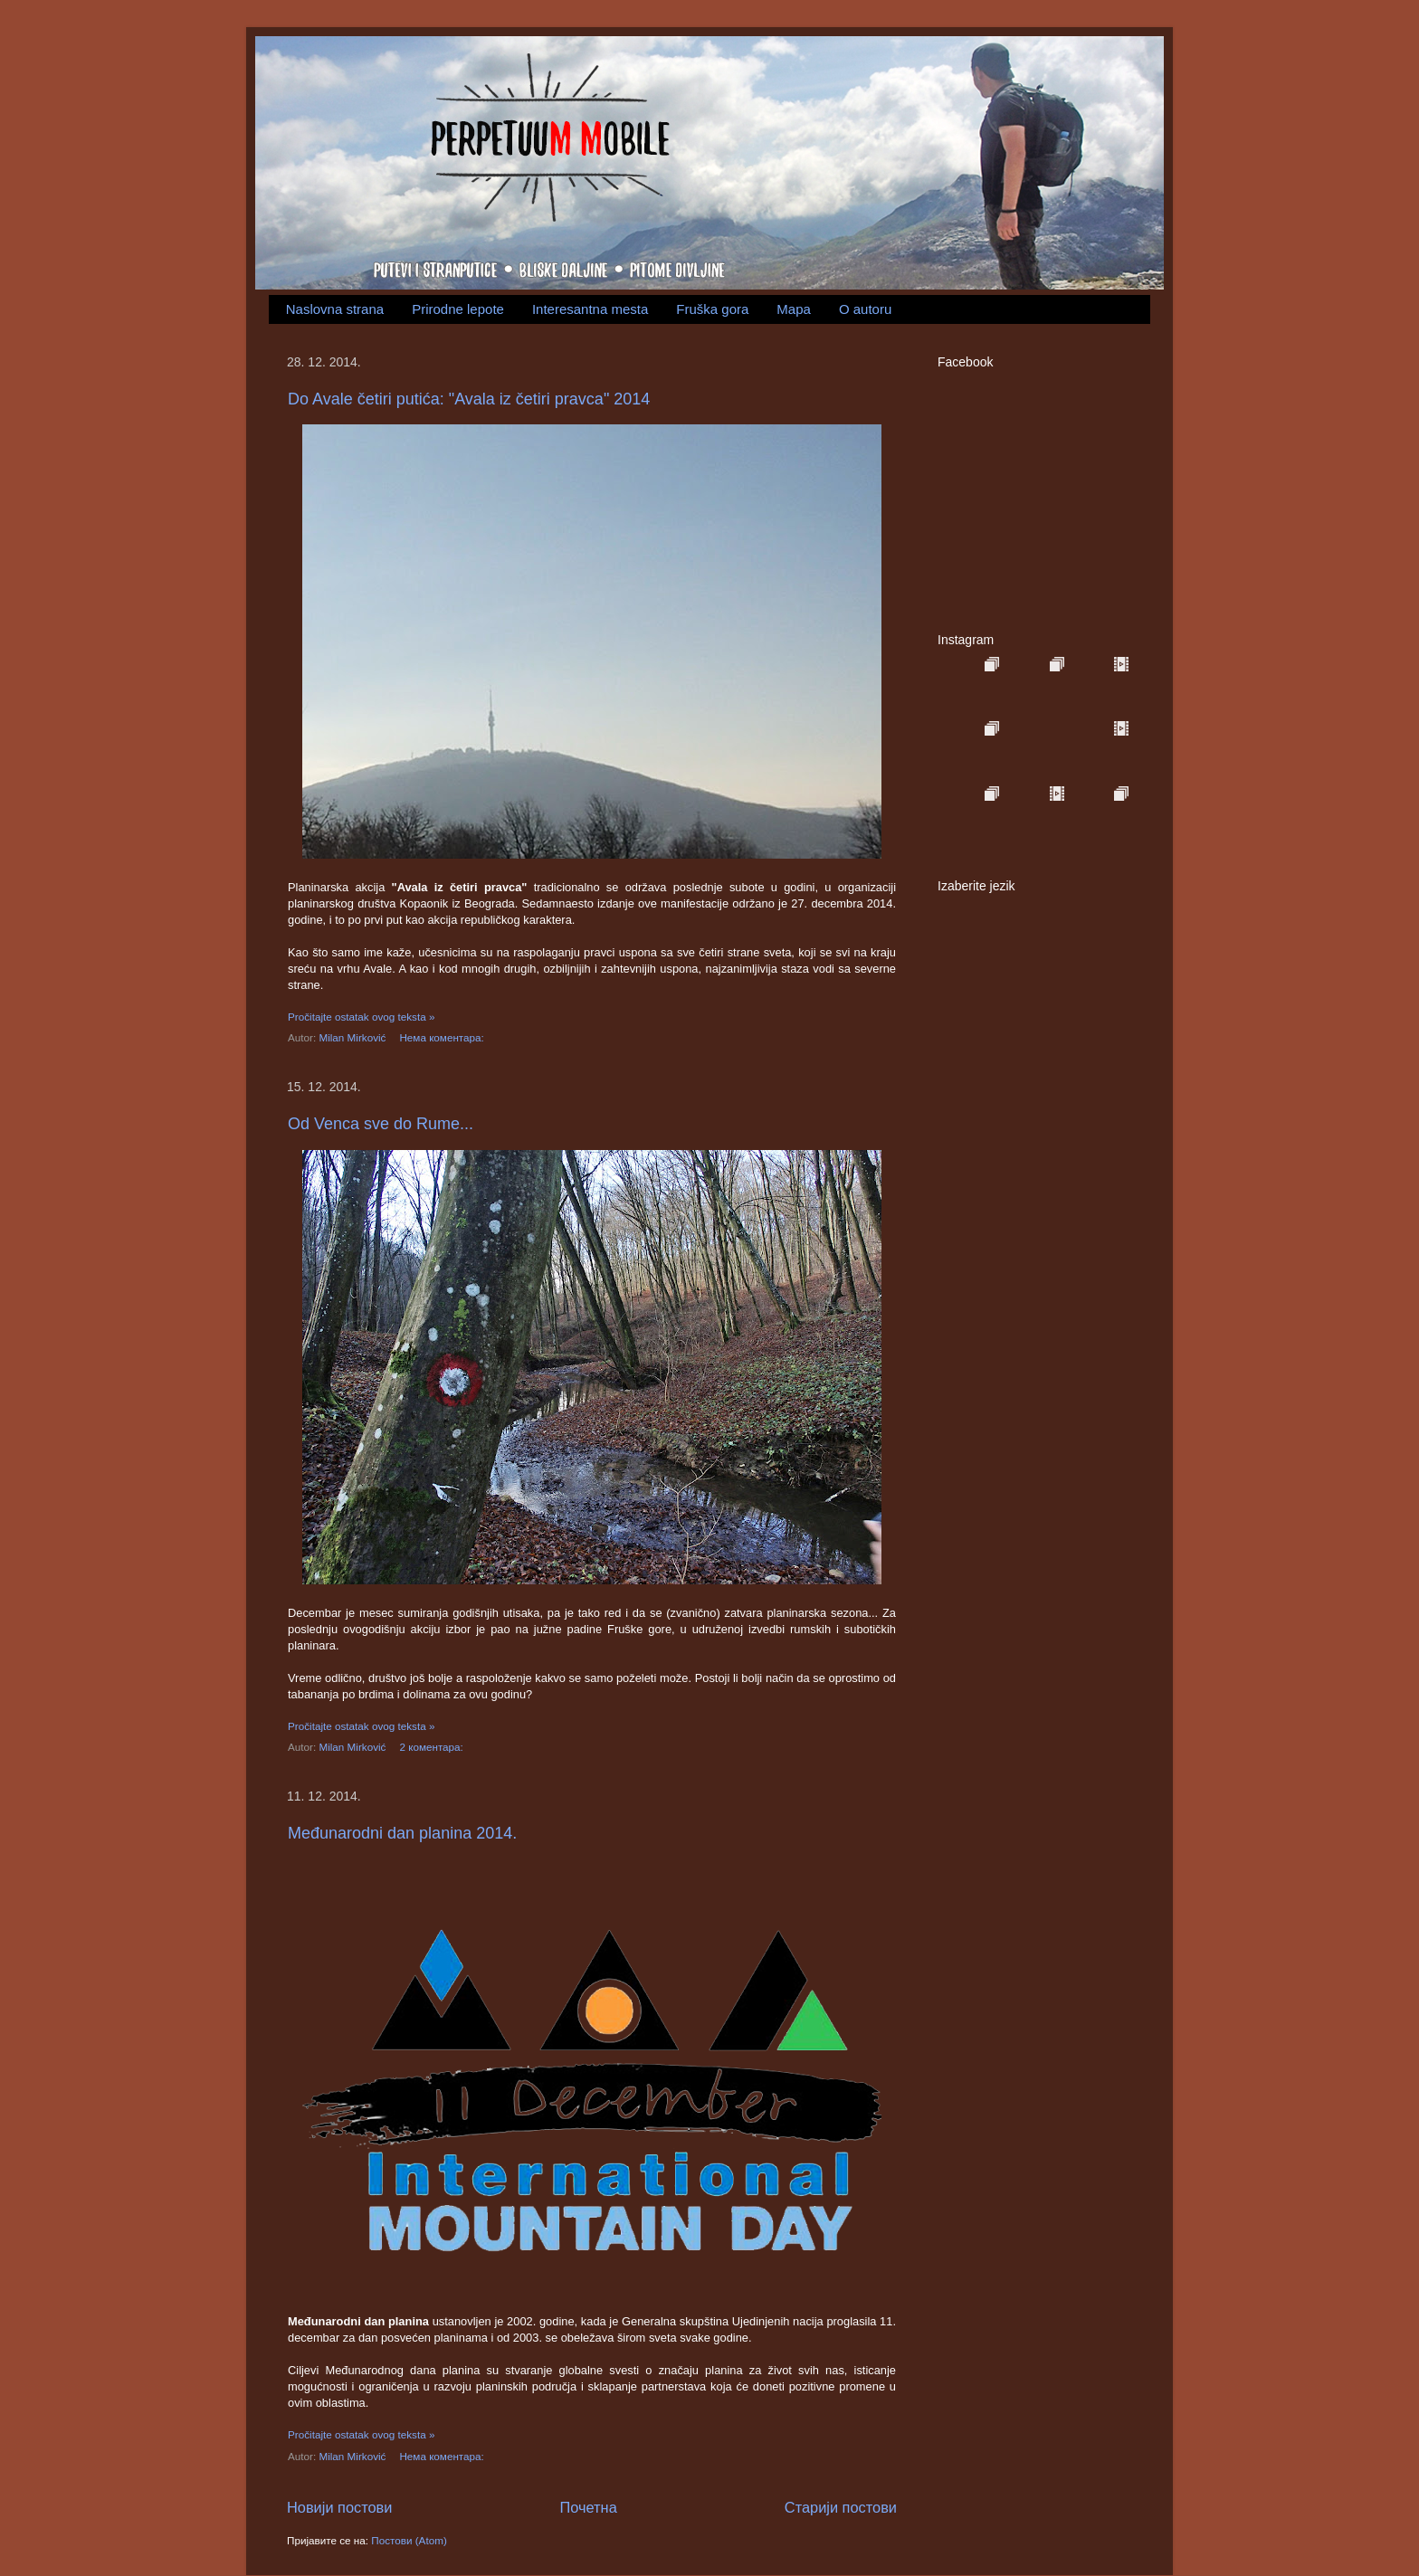 The width and height of the screenshot is (1419, 2576). I want to click on O autoru, so click(865, 309).